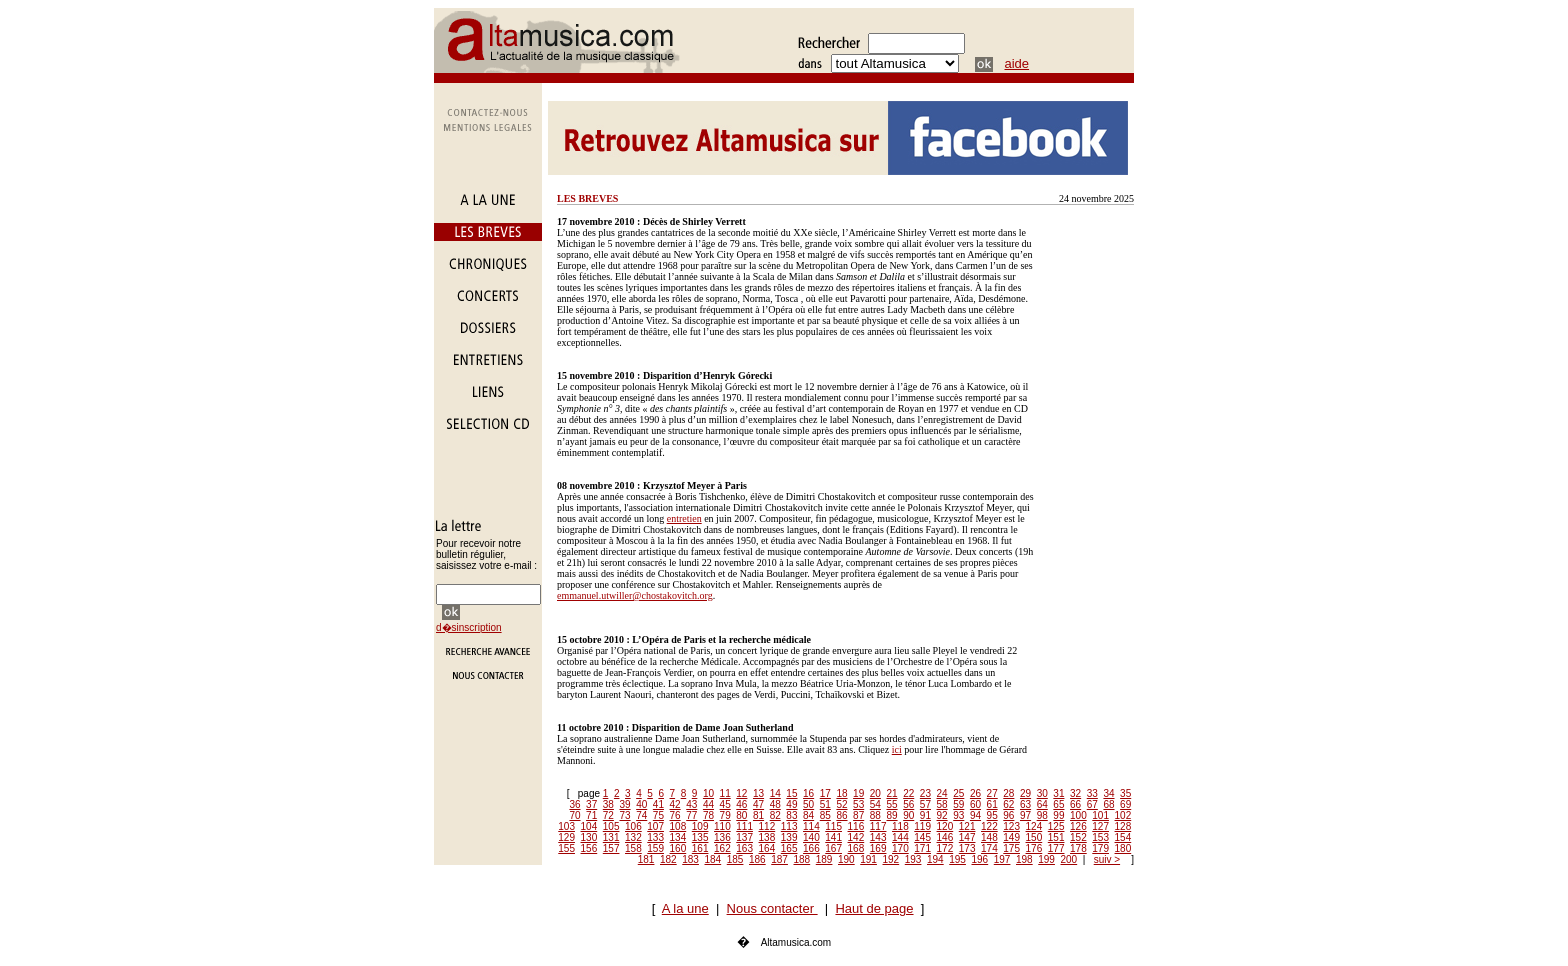 This screenshot has width=1568, height=966. I want to click on Haut de page, so click(874, 908).